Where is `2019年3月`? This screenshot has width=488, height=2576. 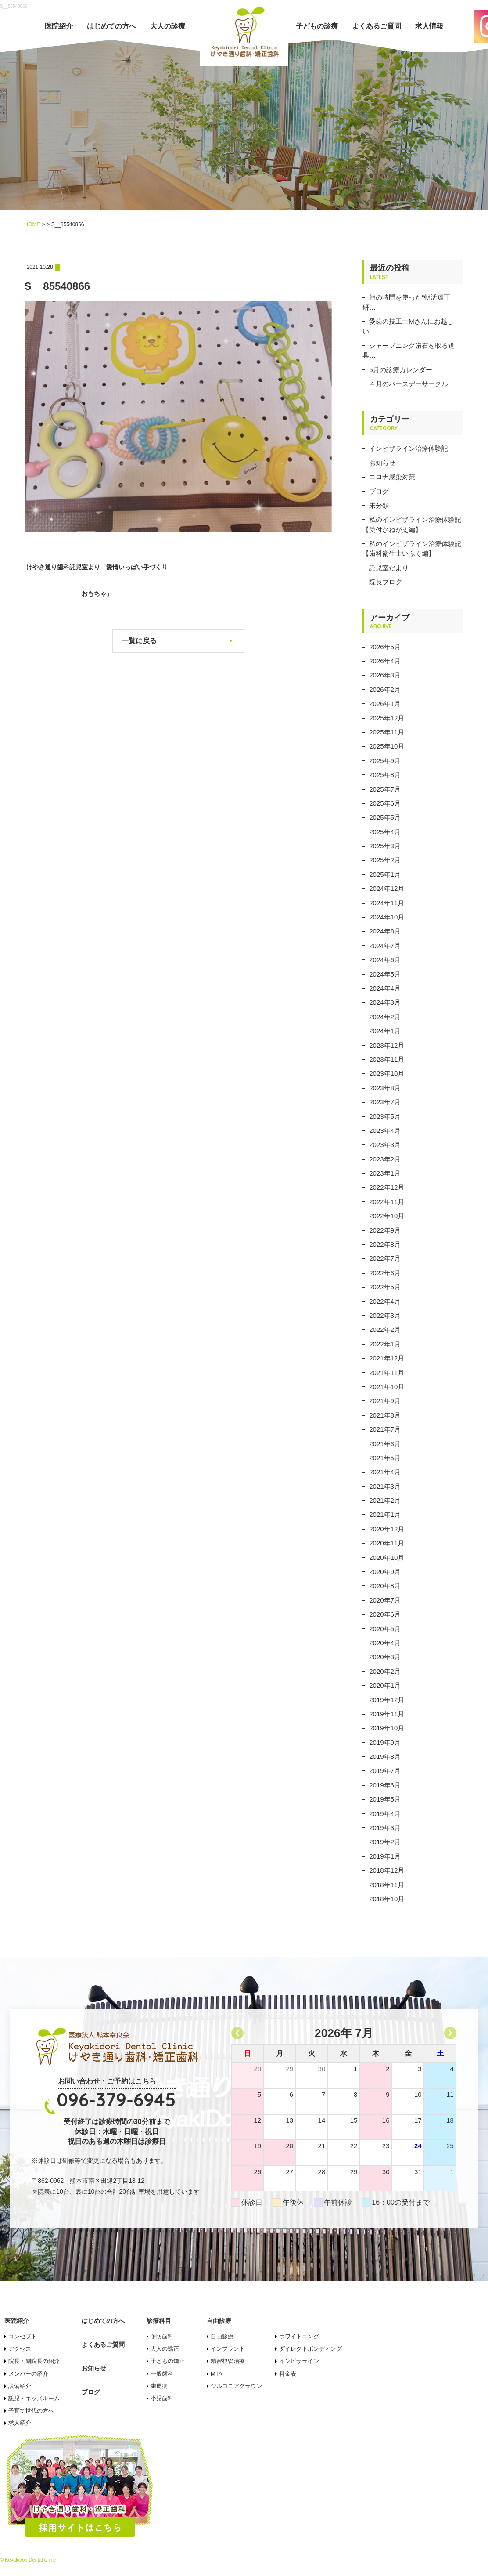
2019年3月 is located at coordinates (385, 1827).